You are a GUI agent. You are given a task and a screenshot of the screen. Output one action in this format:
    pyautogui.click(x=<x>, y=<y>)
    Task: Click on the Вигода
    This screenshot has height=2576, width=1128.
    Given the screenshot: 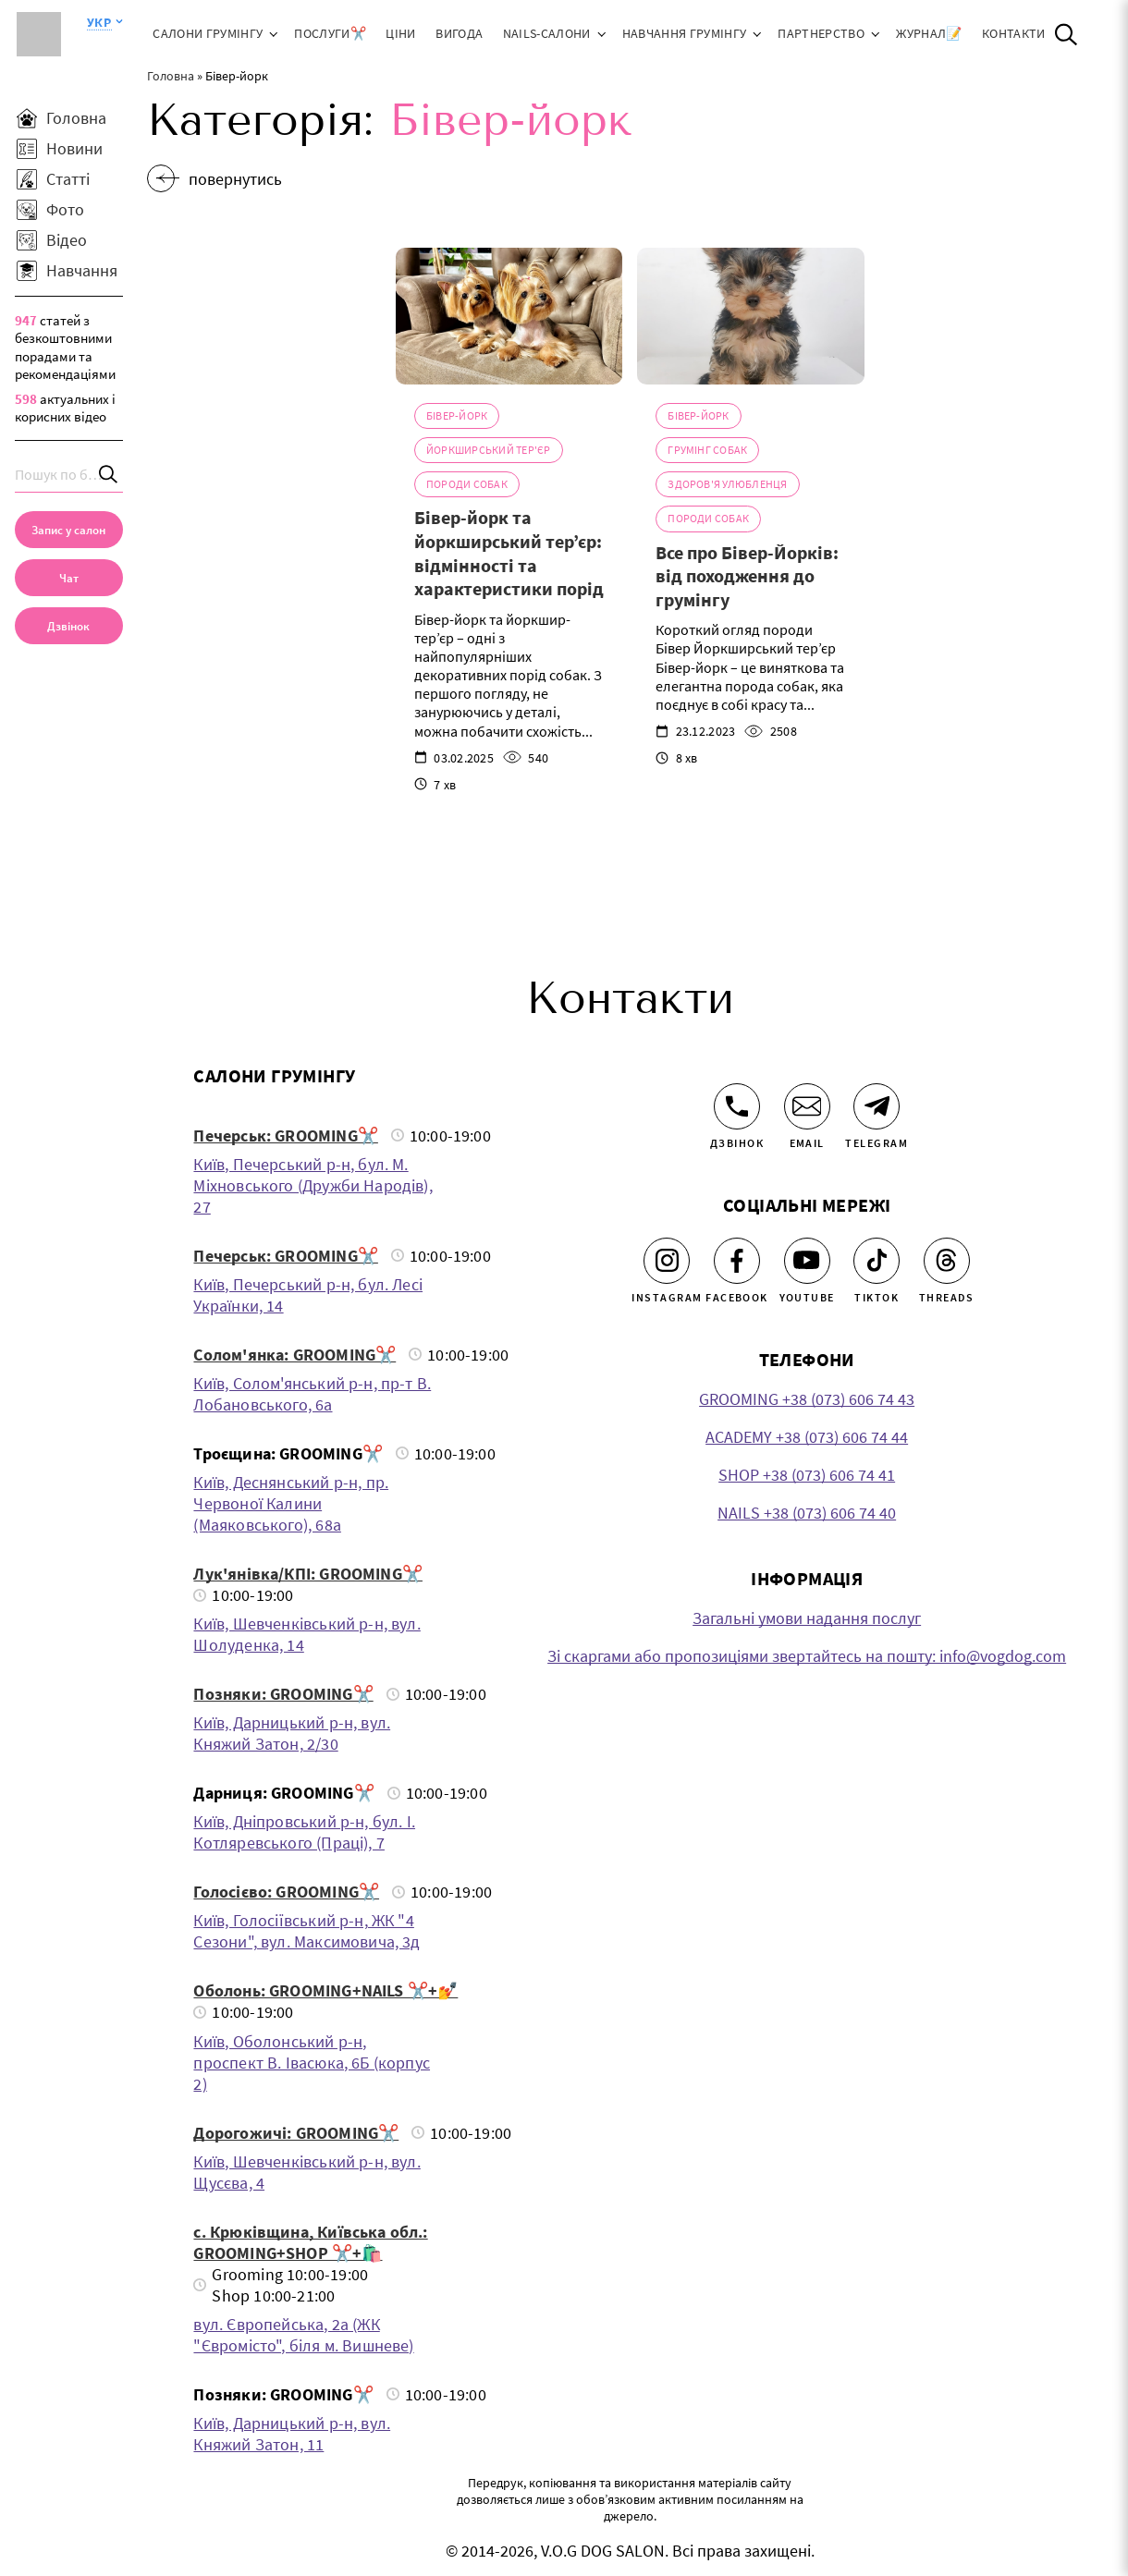 What is the action you would take?
    pyautogui.click(x=459, y=34)
    